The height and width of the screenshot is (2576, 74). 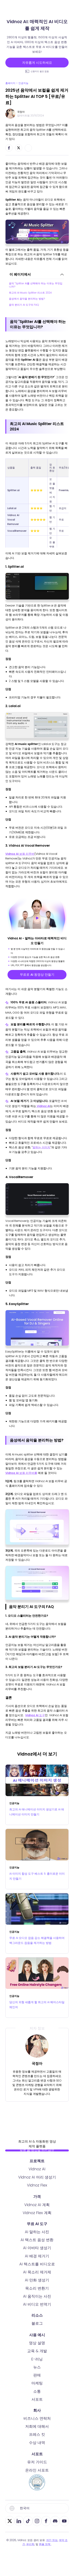 What do you see at coordinates (43, 1106) in the screenshot?
I see `Vidnoz AI` at bounding box center [43, 1106].